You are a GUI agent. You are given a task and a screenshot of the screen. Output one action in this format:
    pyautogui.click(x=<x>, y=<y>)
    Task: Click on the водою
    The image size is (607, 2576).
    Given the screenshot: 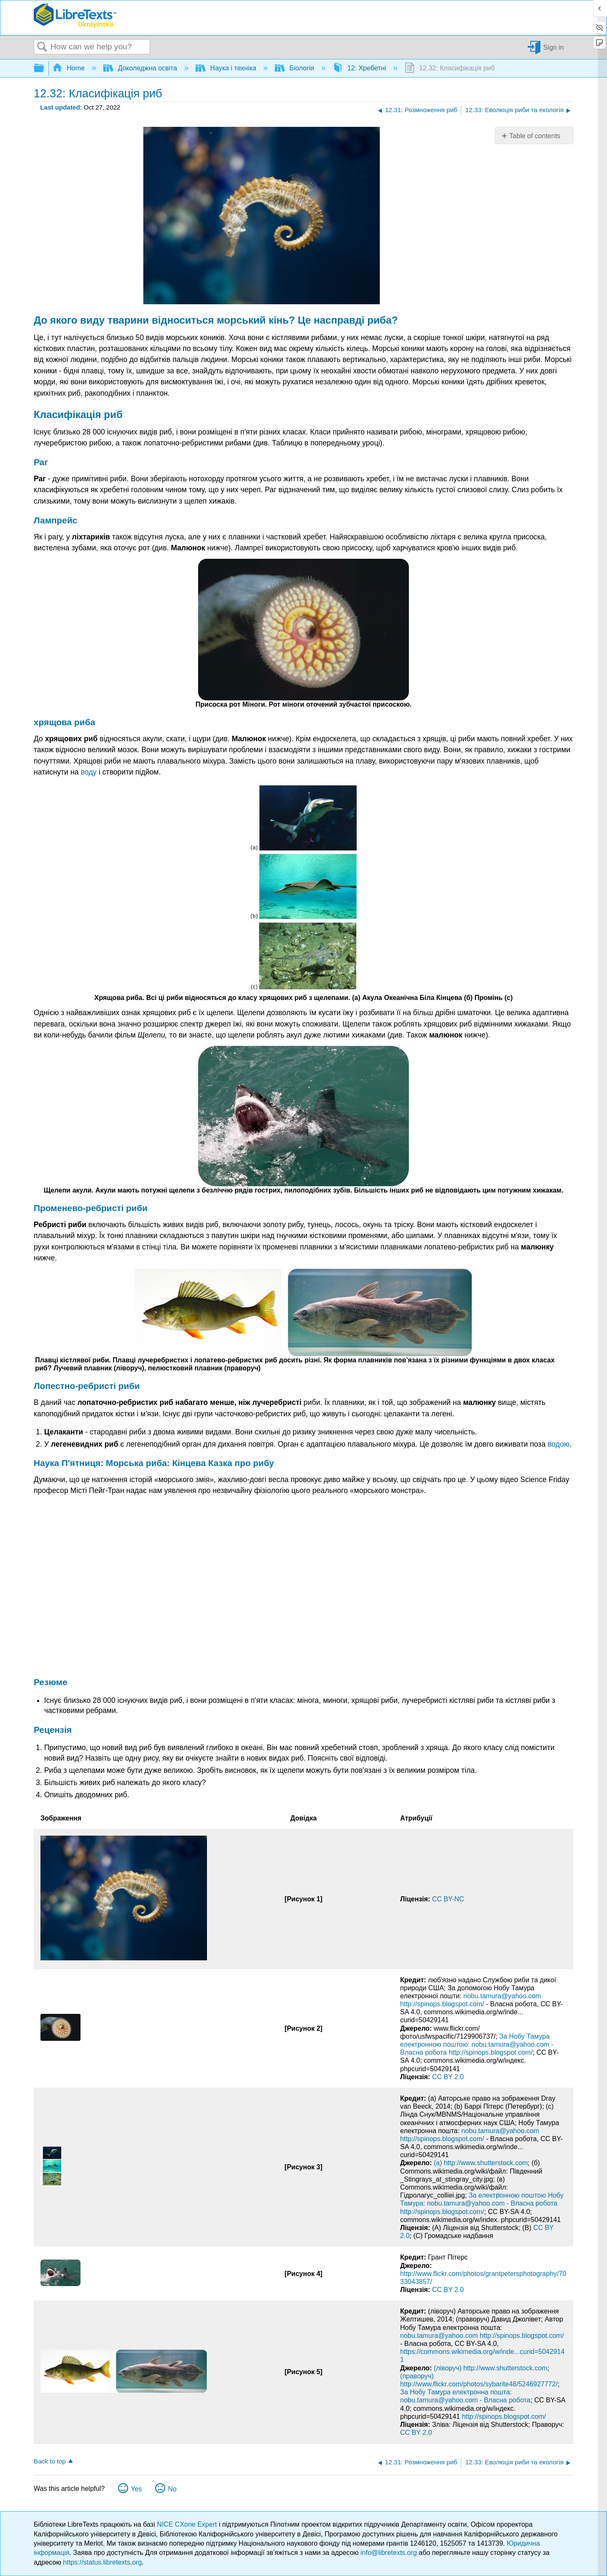 What is the action you would take?
    pyautogui.click(x=558, y=1444)
    